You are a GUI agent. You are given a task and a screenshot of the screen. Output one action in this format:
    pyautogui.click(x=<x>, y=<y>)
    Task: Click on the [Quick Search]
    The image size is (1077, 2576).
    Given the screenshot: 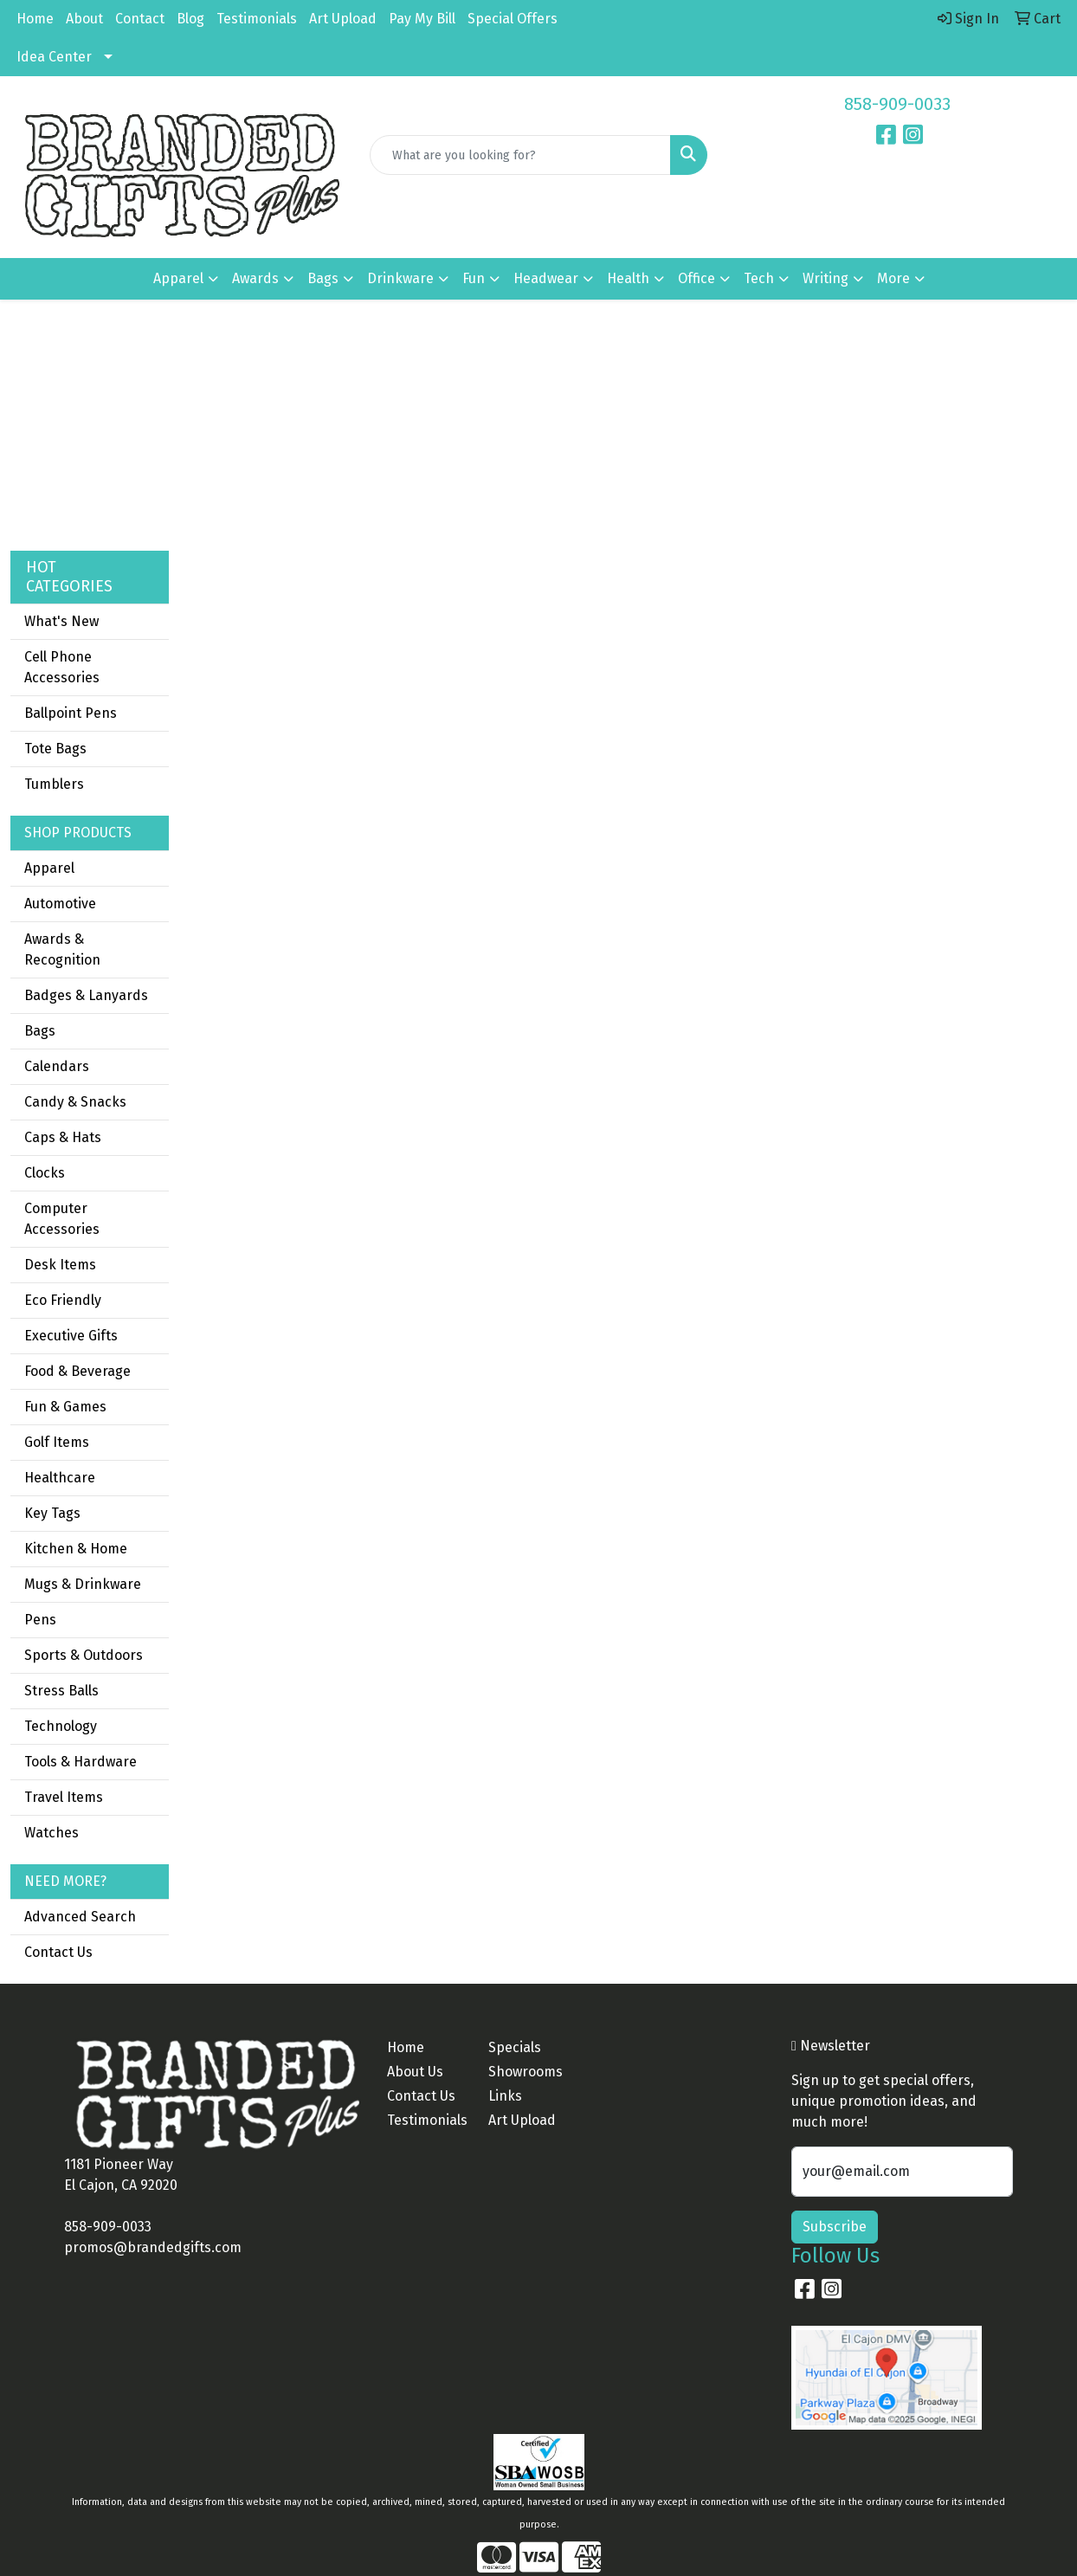 What is the action you would take?
    pyautogui.click(x=521, y=155)
    